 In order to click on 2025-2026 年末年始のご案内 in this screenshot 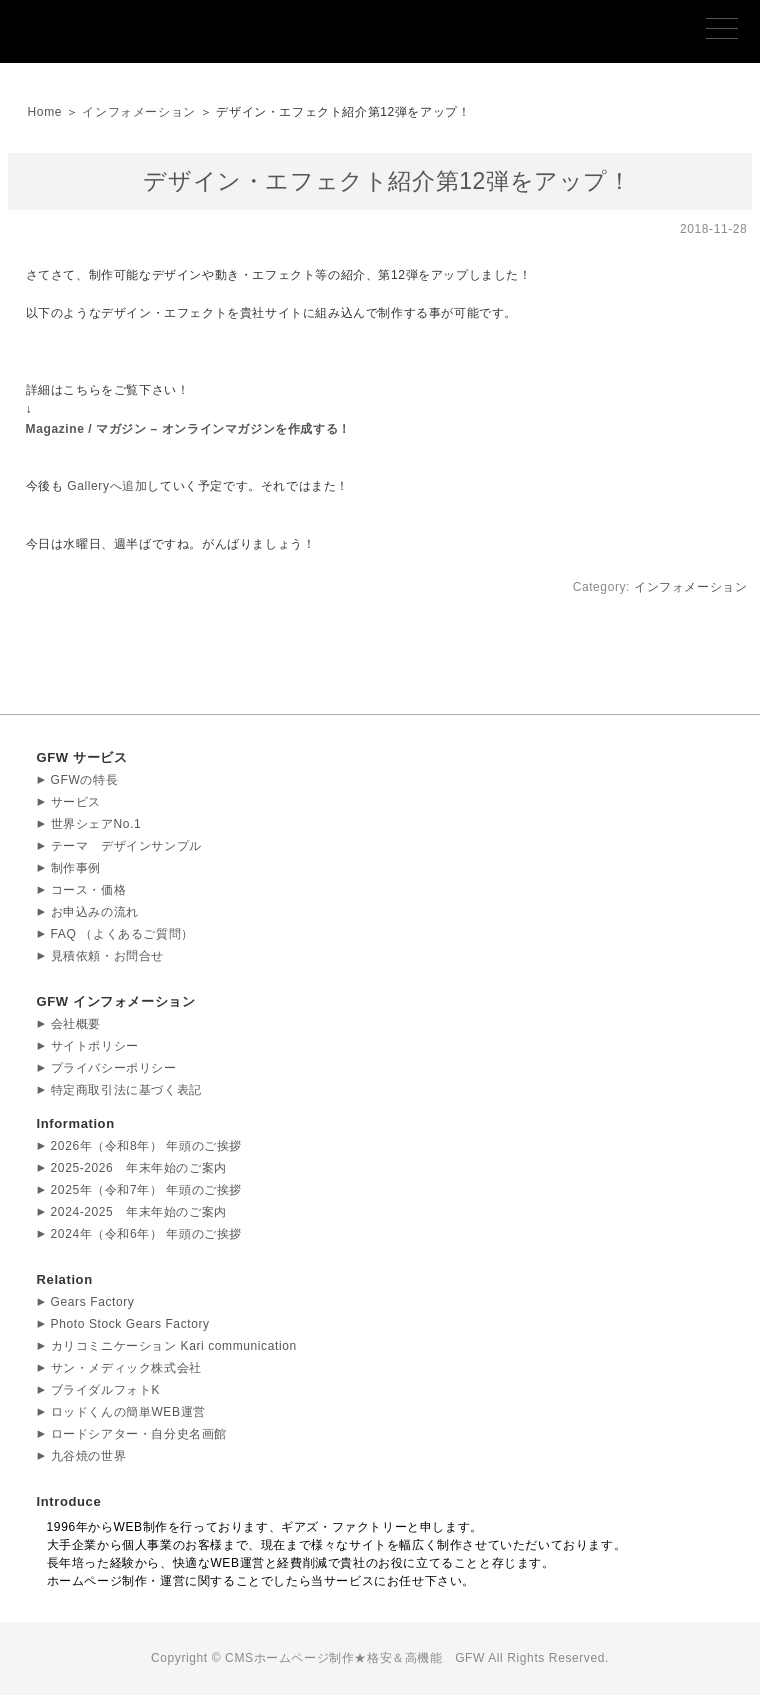, I will do `click(139, 1168)`.